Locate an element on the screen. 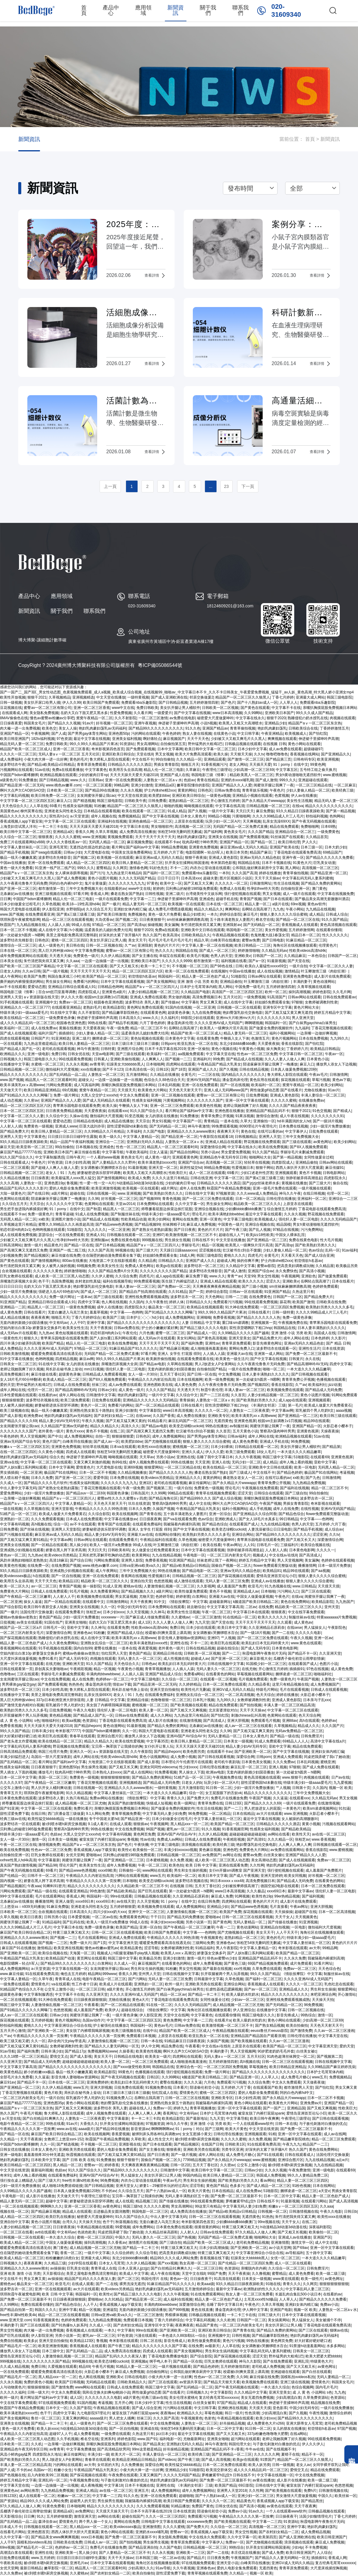  久久久高潮 is located at coordinates (9, 1183).